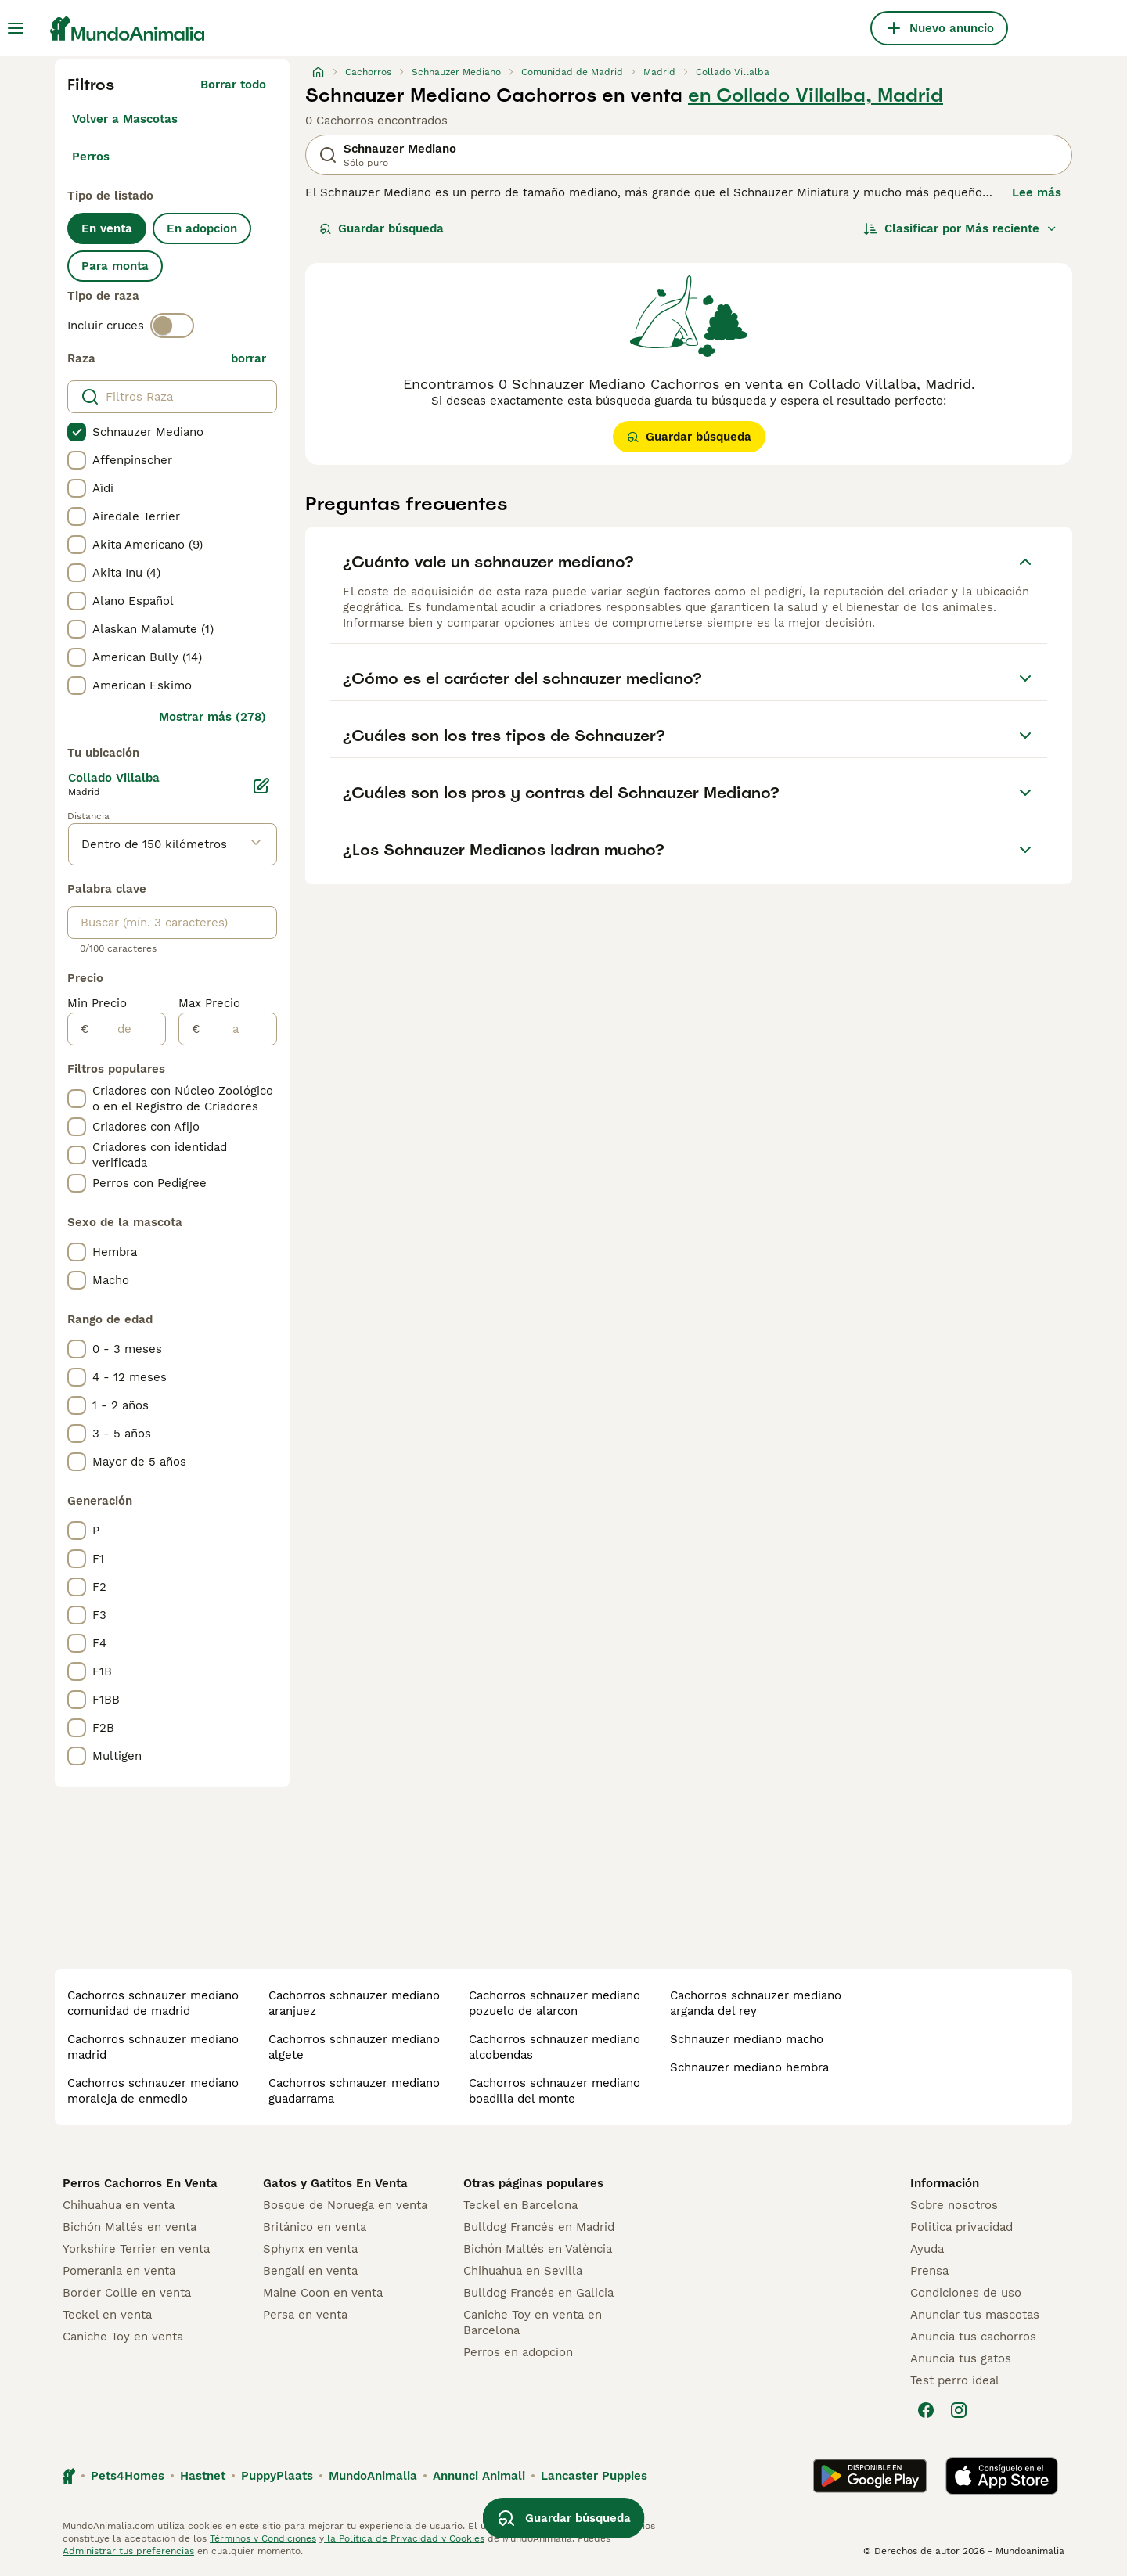  Describe the element at coordinates (870, 2476) in the screenshot. I see `[Google Play]` at that location.